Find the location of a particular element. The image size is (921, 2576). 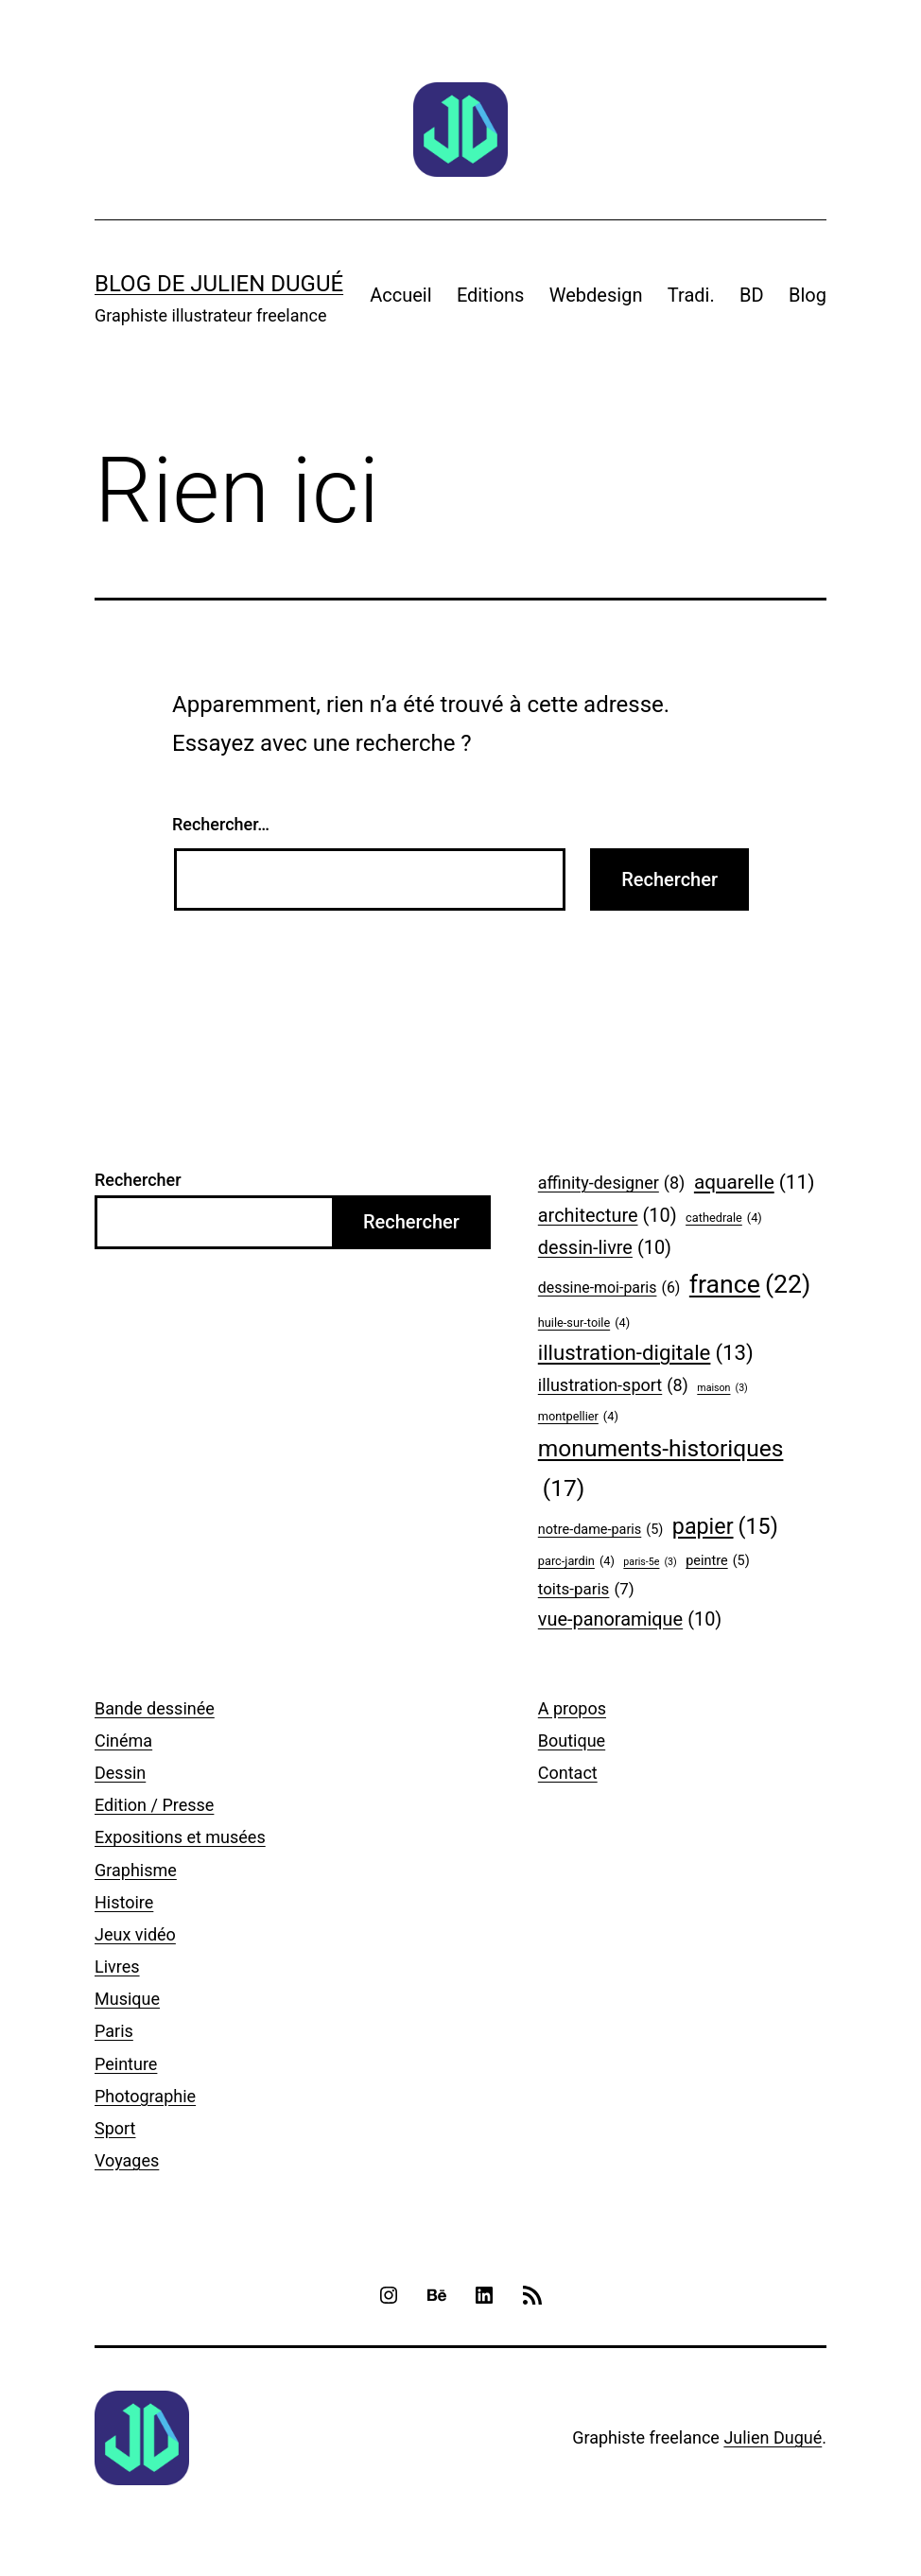

huile-sur-toile [huile-sur-toile (4 éléments)] is located at coordinates (584, 1323).